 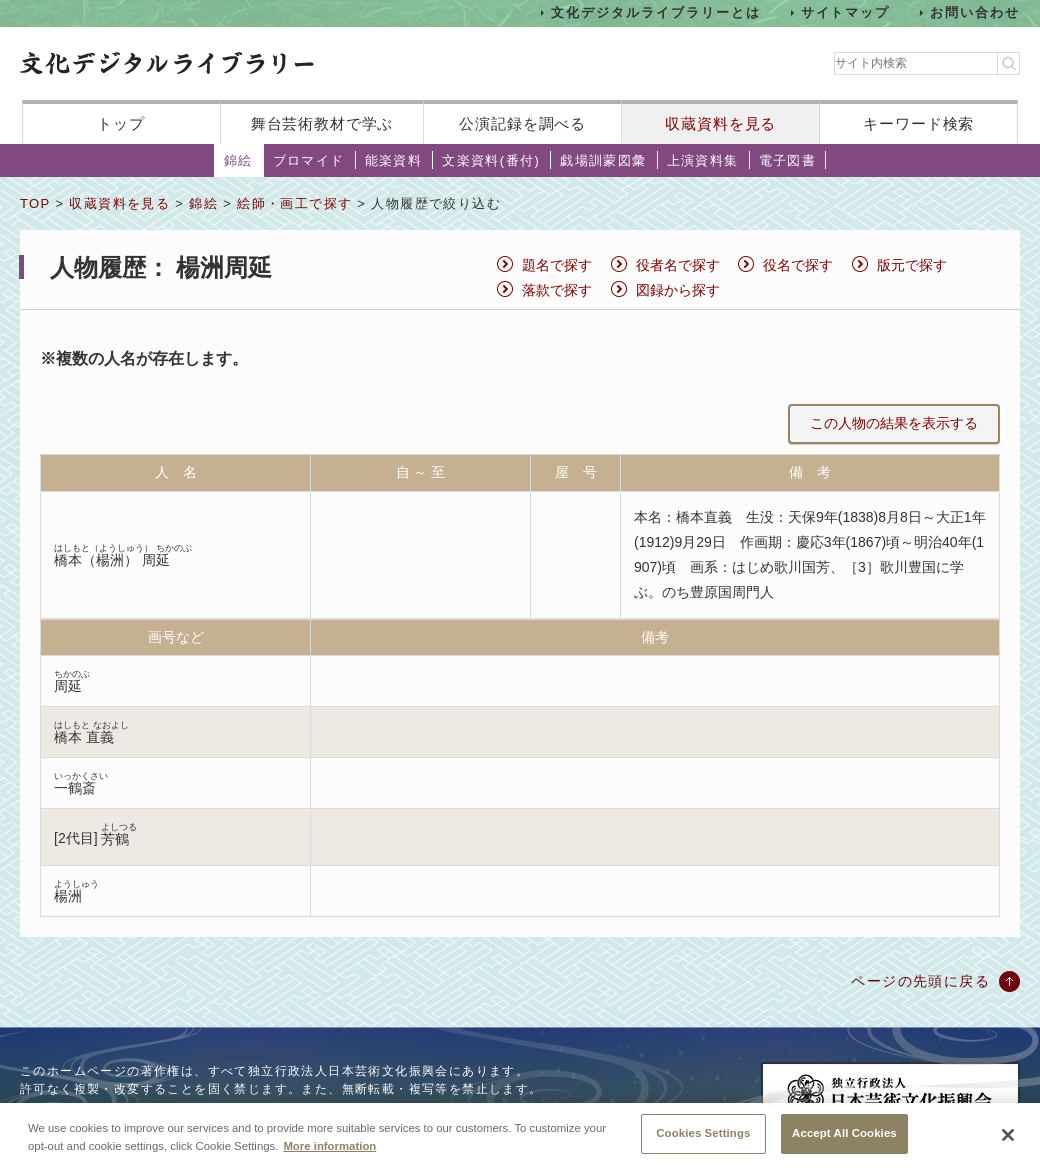 What do you see at coordinates (35, 203) in the screenshot?
I see `TOP` at bounding box center [35, 203].